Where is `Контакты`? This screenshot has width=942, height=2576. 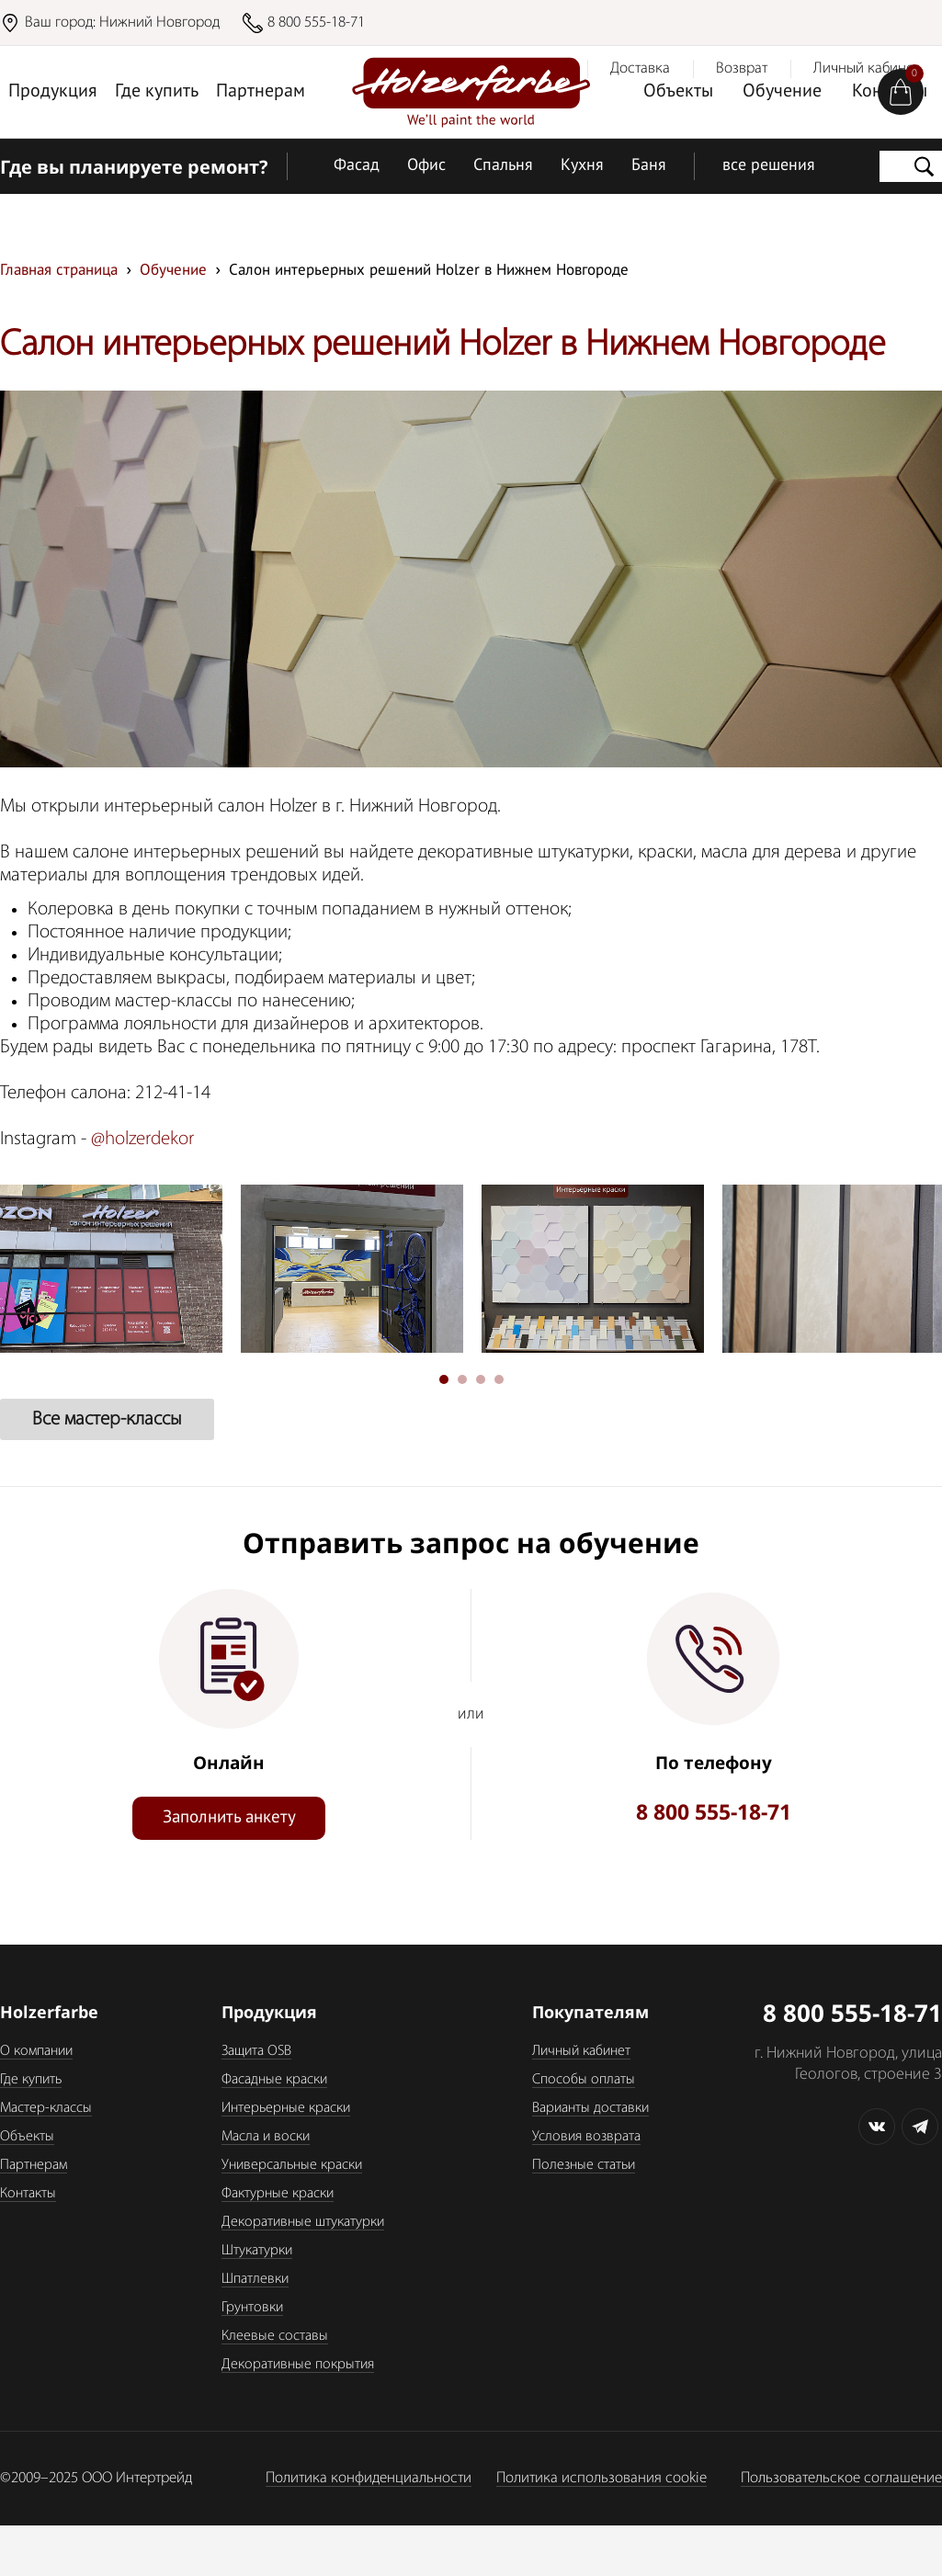 Контакты is located at coordinates (28, 2193).